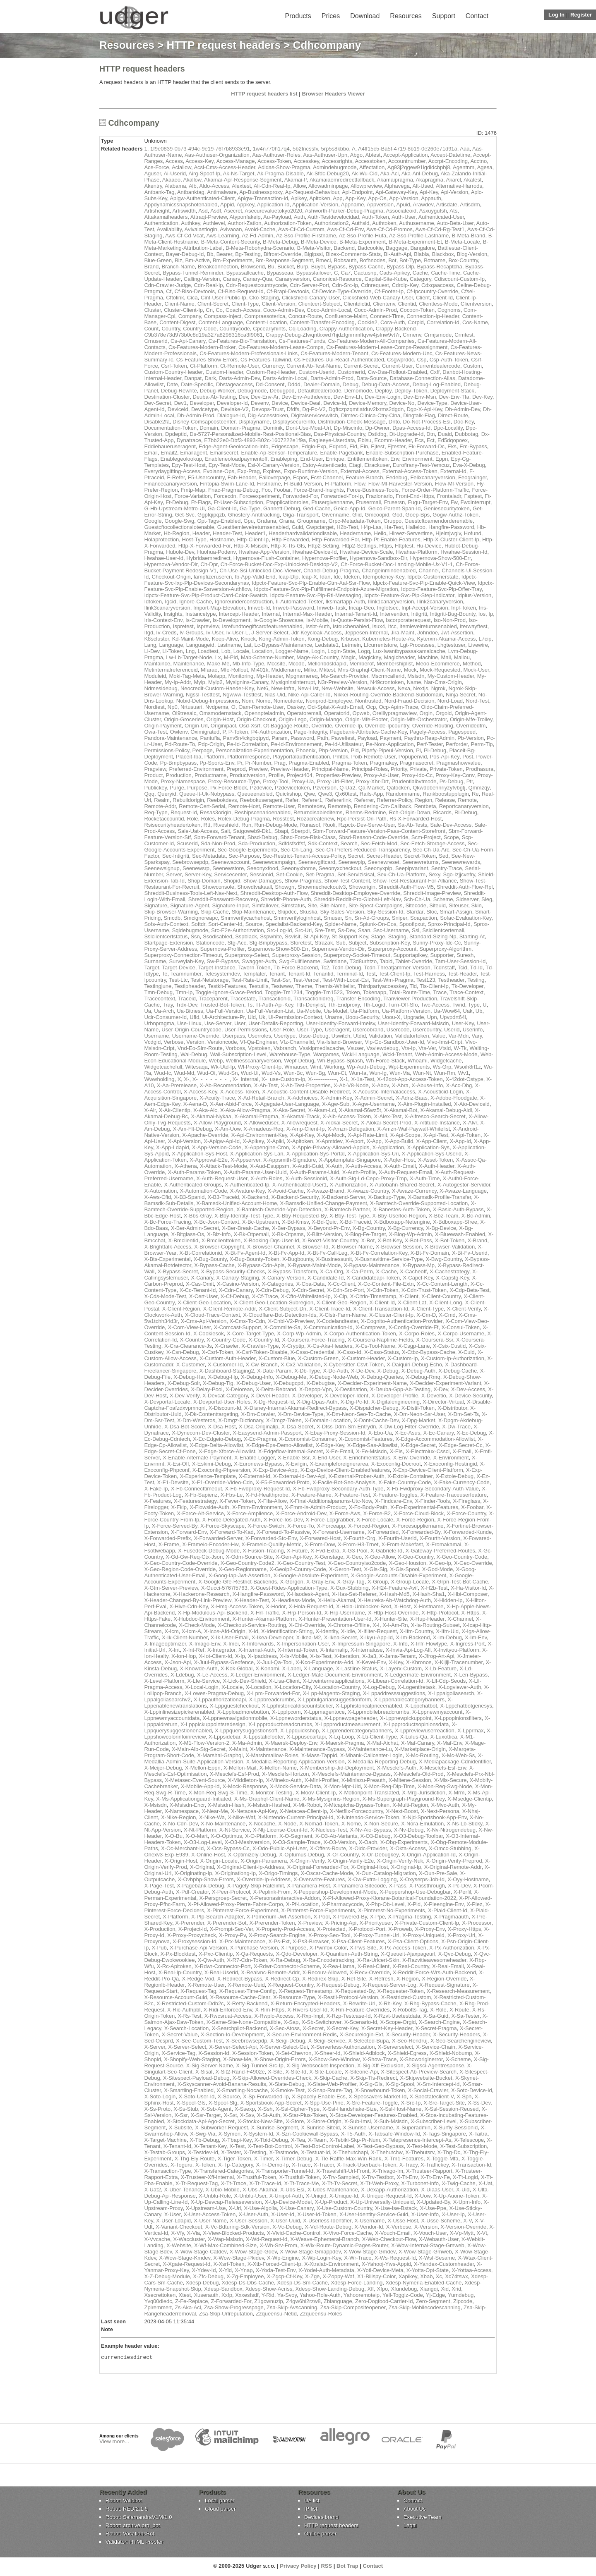  What do you see at coordinates (350, 1160) in the screenshot?
I see `X-Apptemplate-Singapore` at bounding box center [350, 1160].